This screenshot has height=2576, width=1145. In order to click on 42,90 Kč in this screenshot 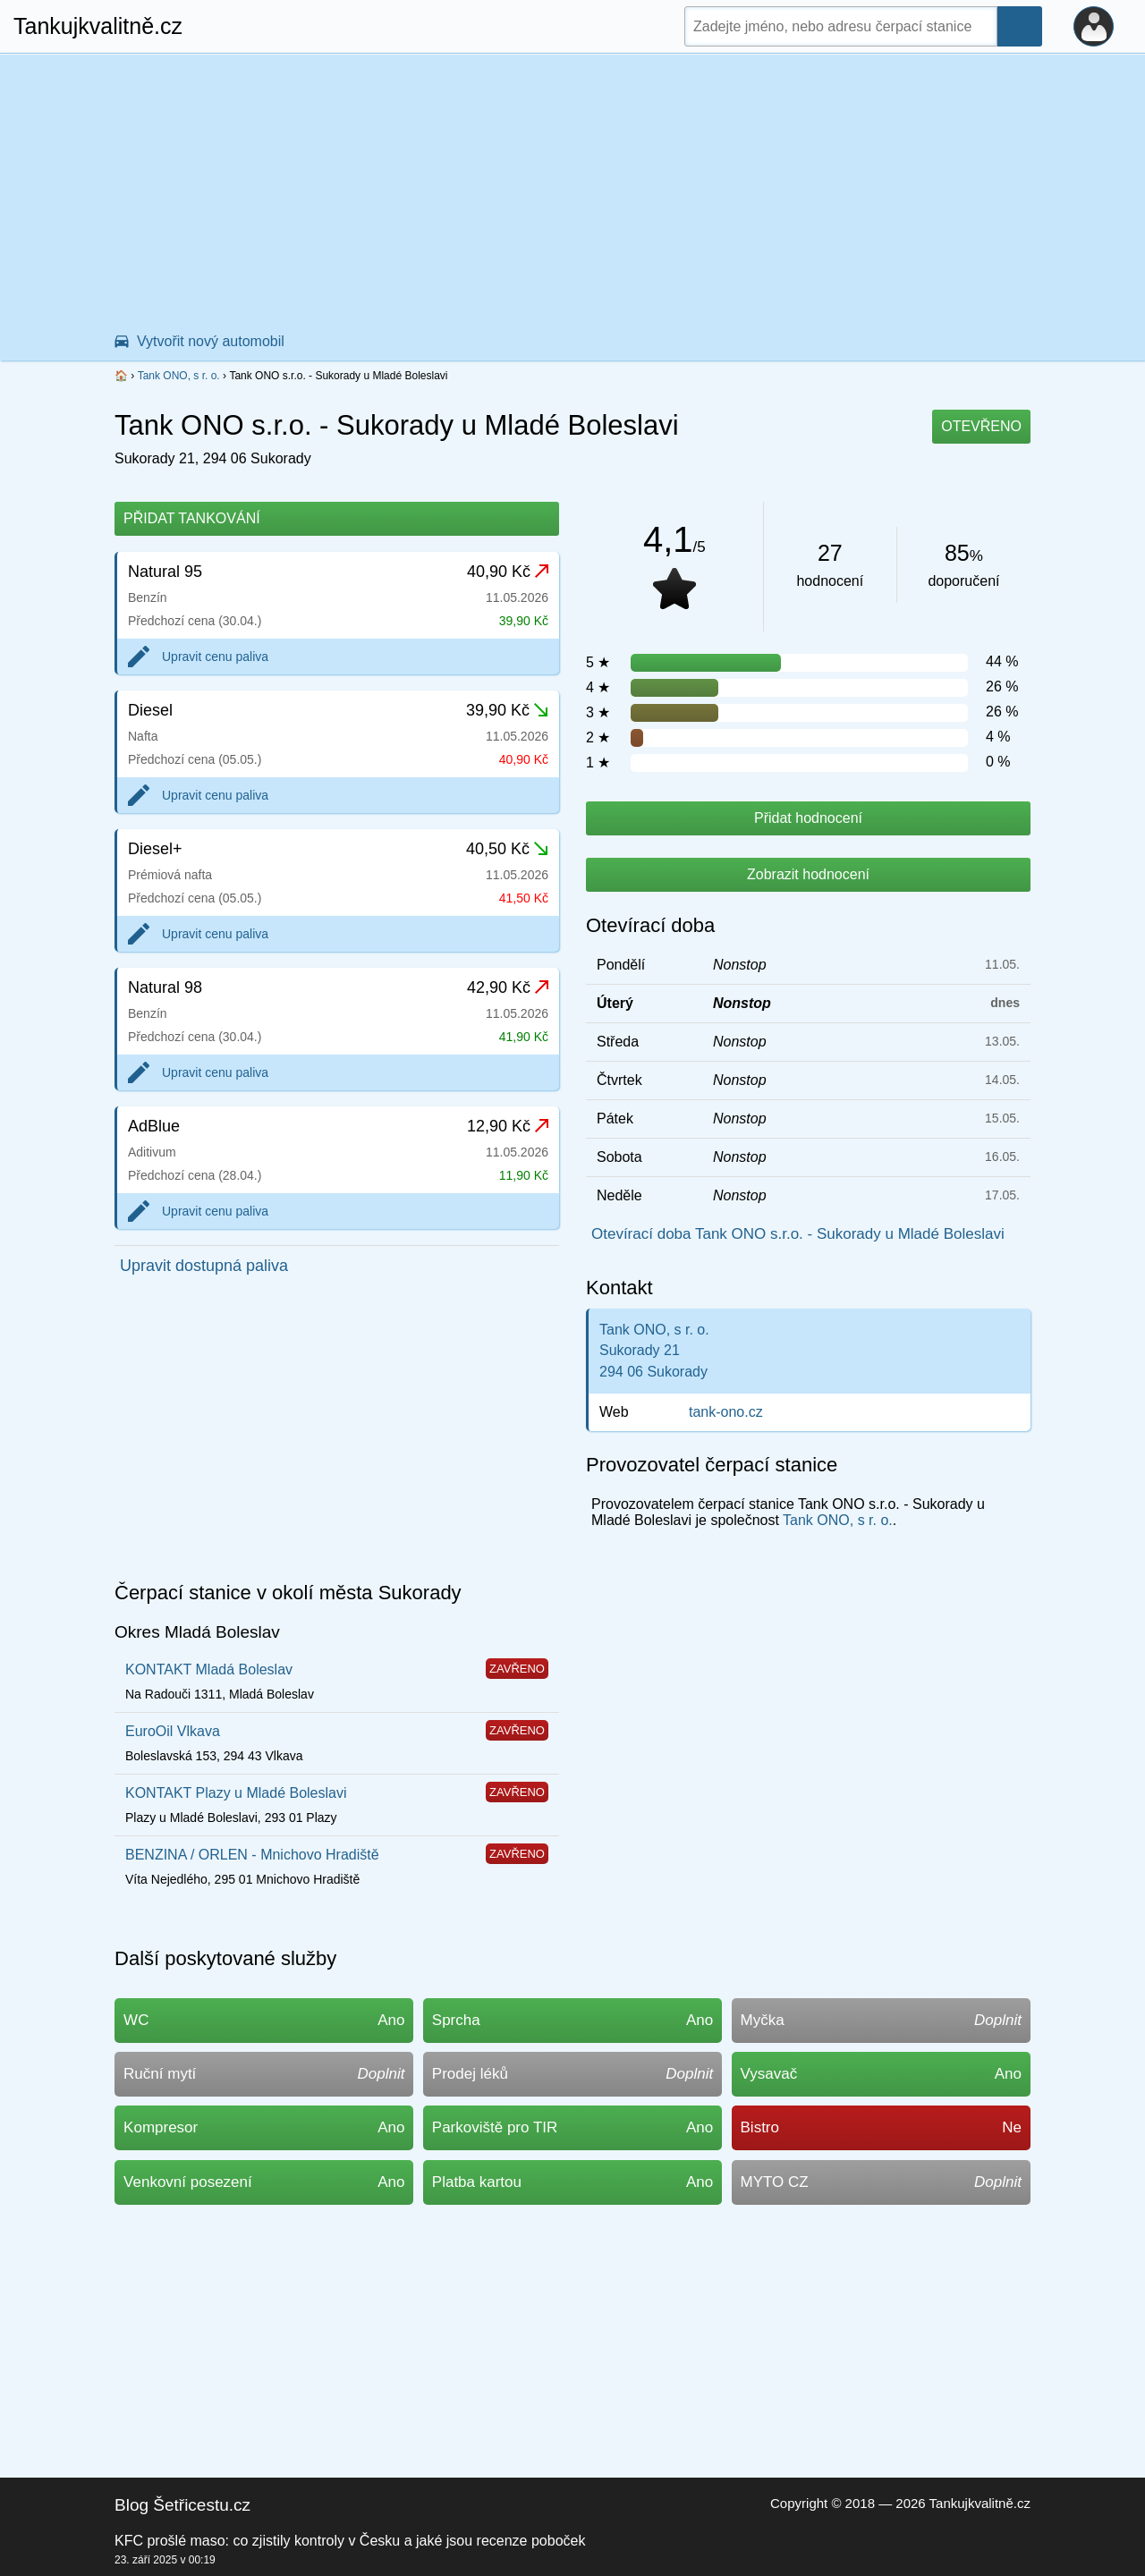, I will do `click(507, 987)`.